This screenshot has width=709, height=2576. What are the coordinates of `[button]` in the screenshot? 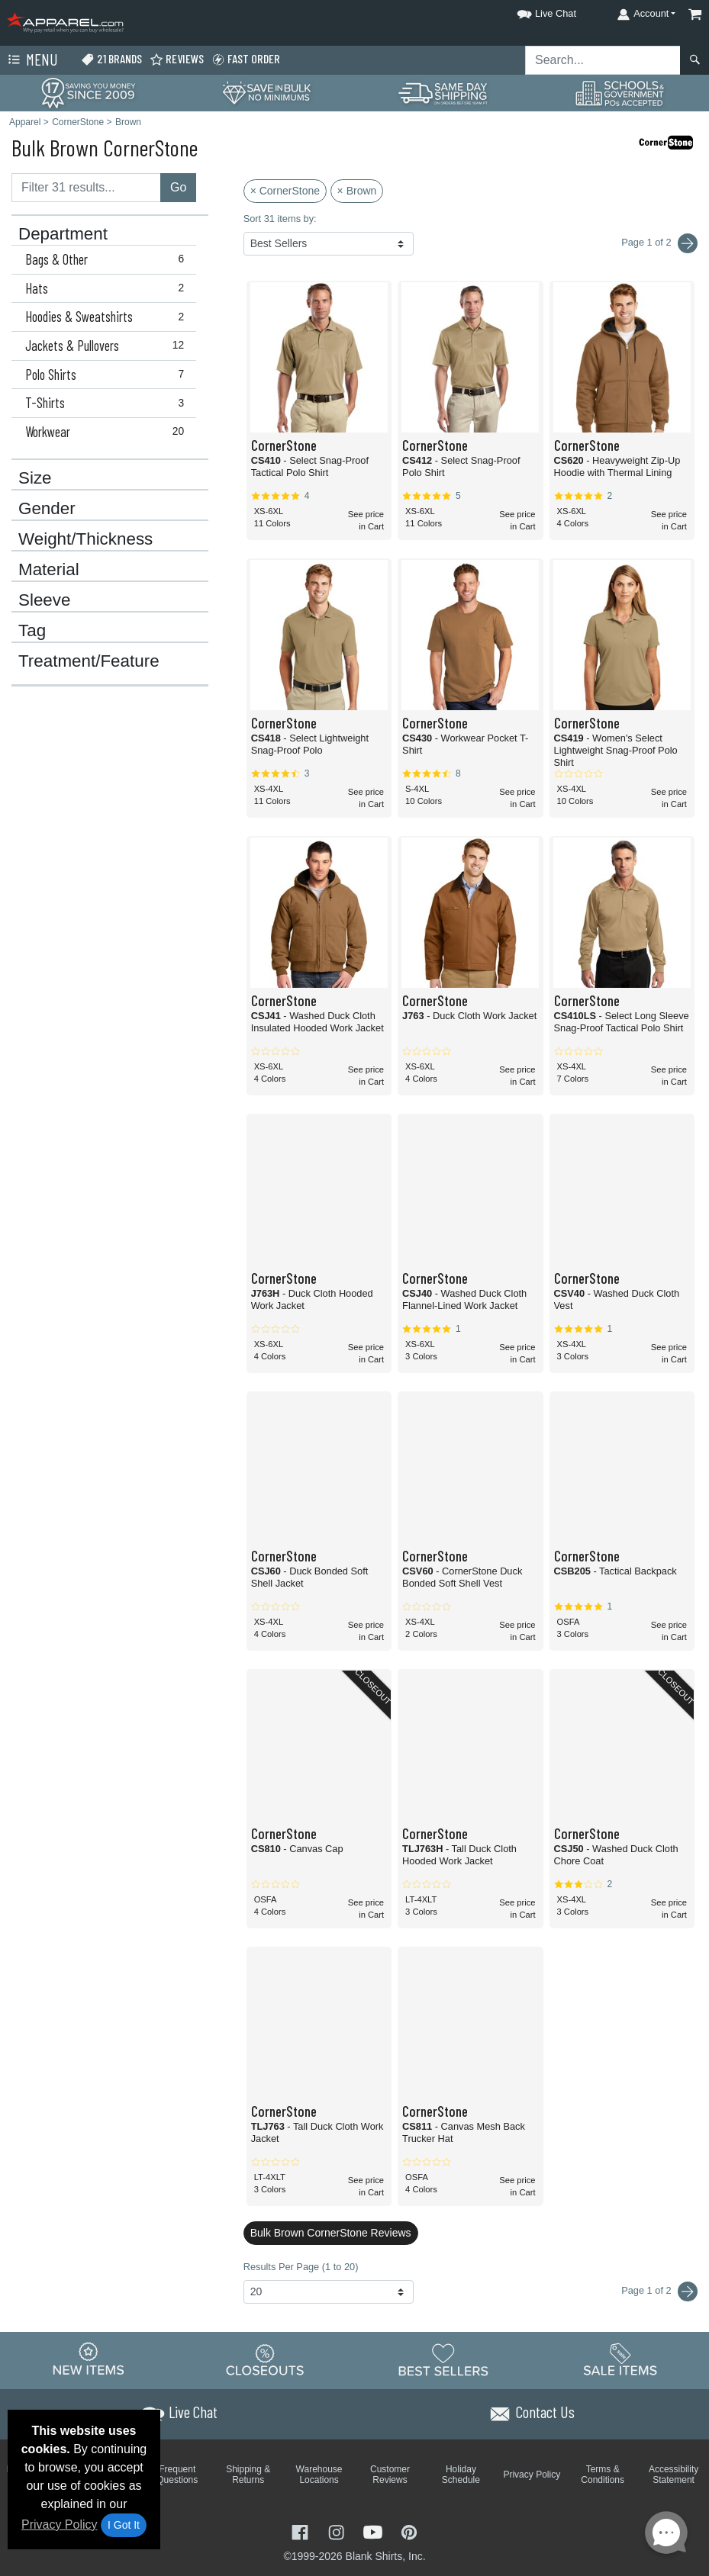 It's located at (532, 11).